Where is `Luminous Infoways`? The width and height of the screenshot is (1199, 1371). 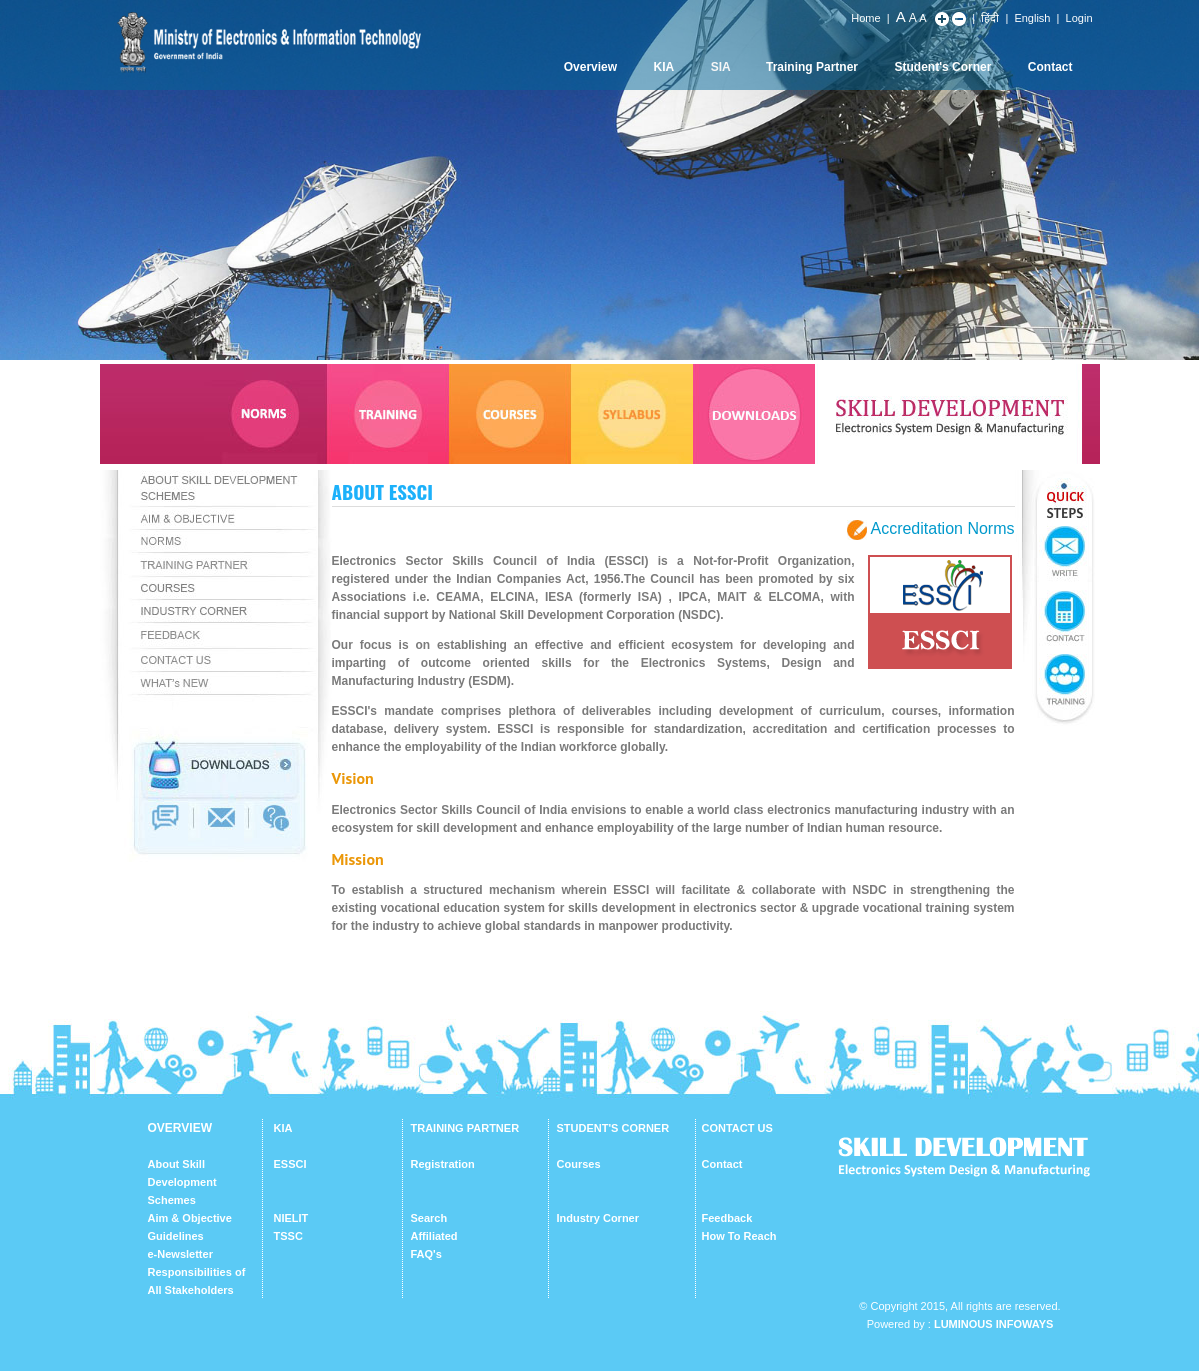 Luminous Infoways is located at coordinates (993, 1324).